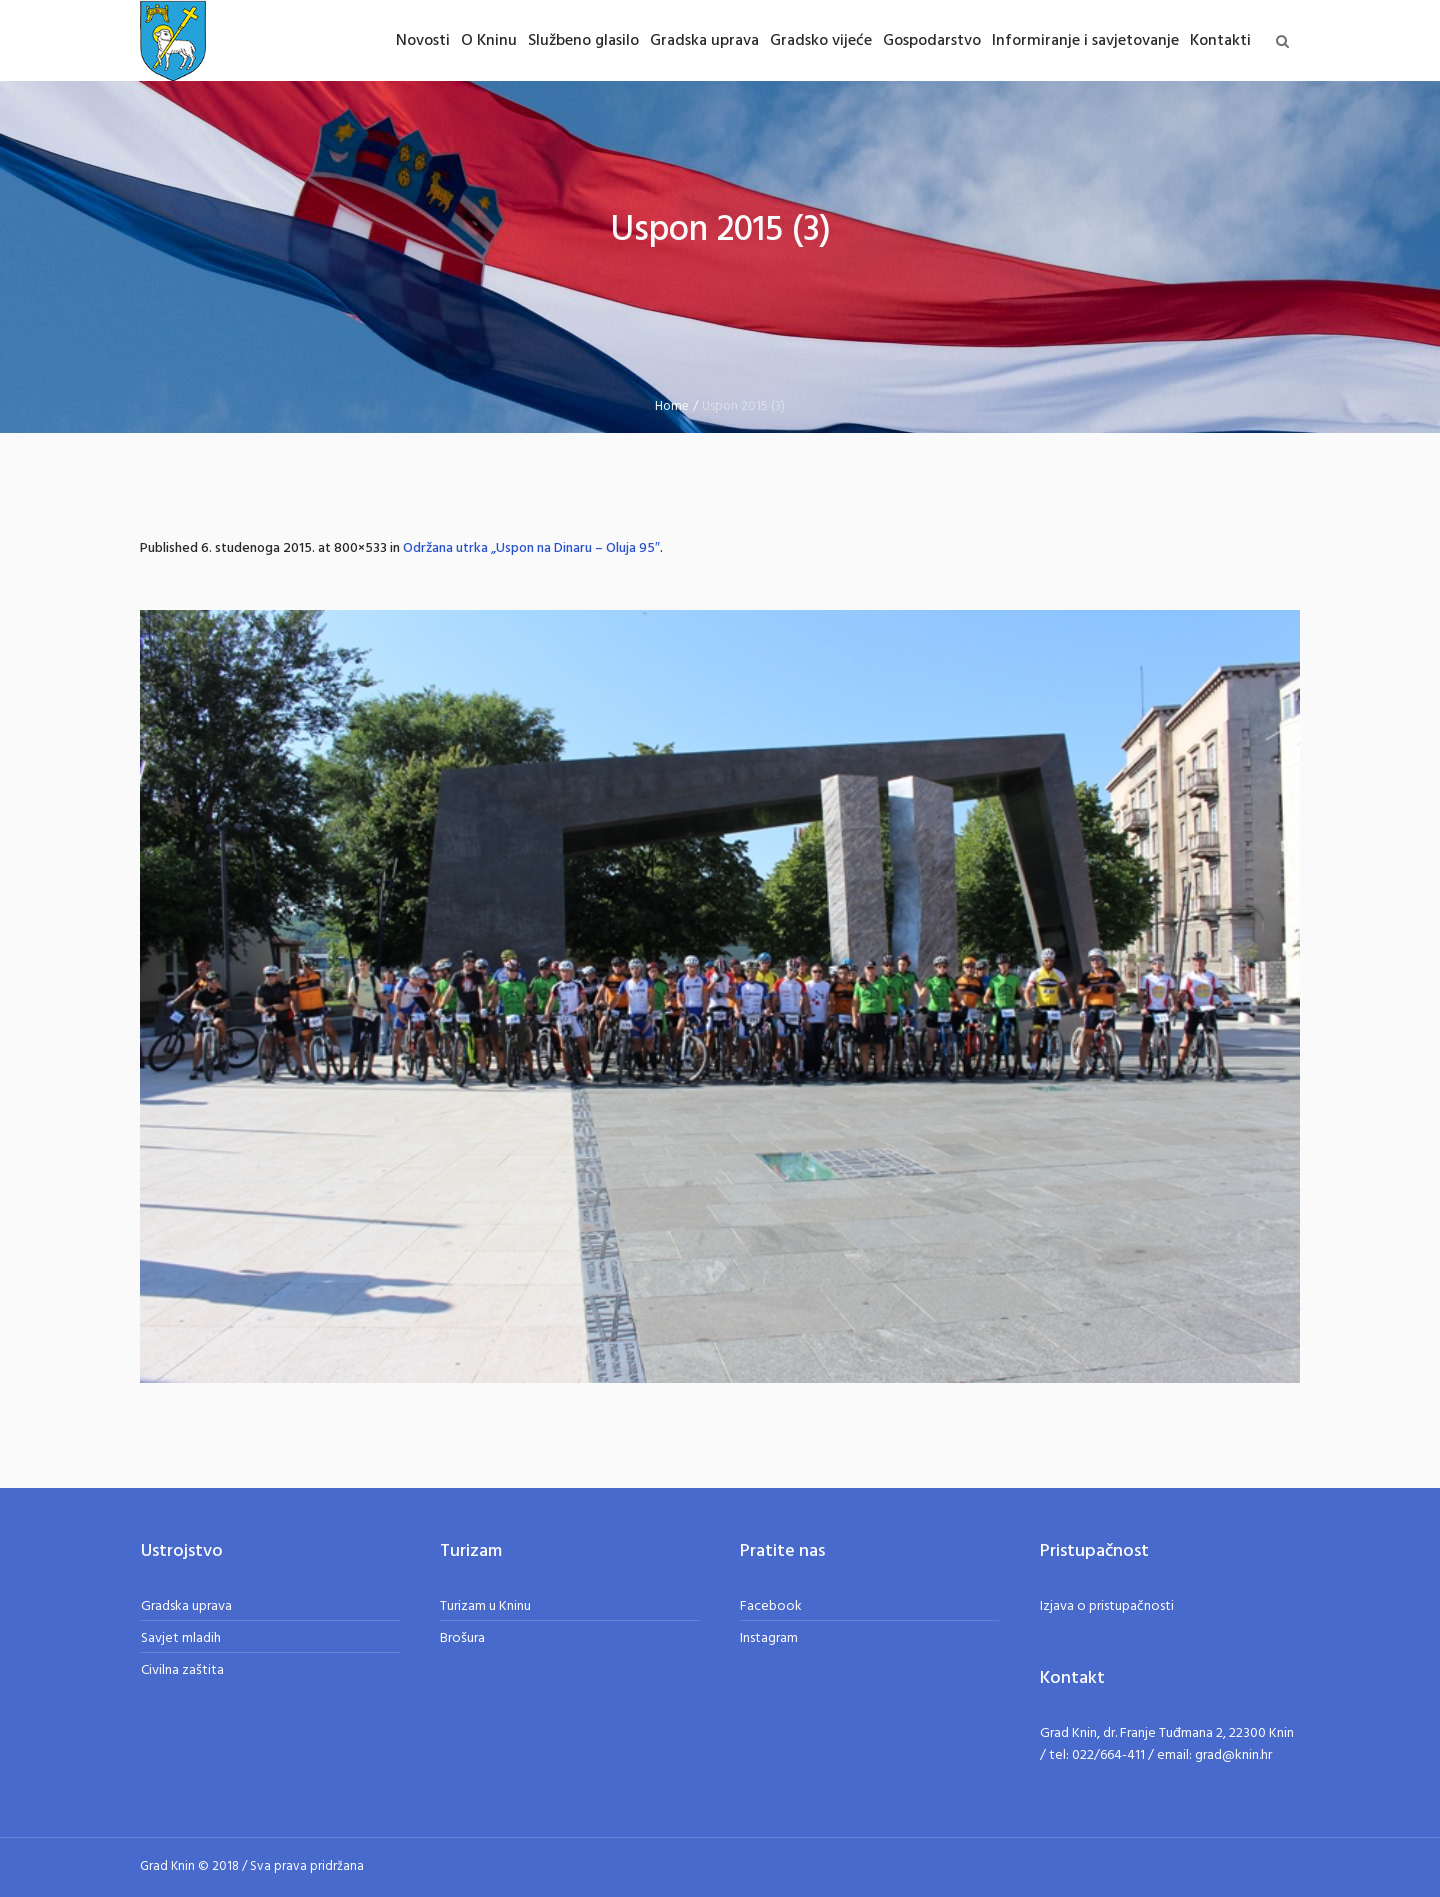 Image resolution: width=1440 pixels, height=1897 pixels. Describe the element at coordinates (485, 1606) in the screenshot. I see `Turizam u Kninu` at that location.